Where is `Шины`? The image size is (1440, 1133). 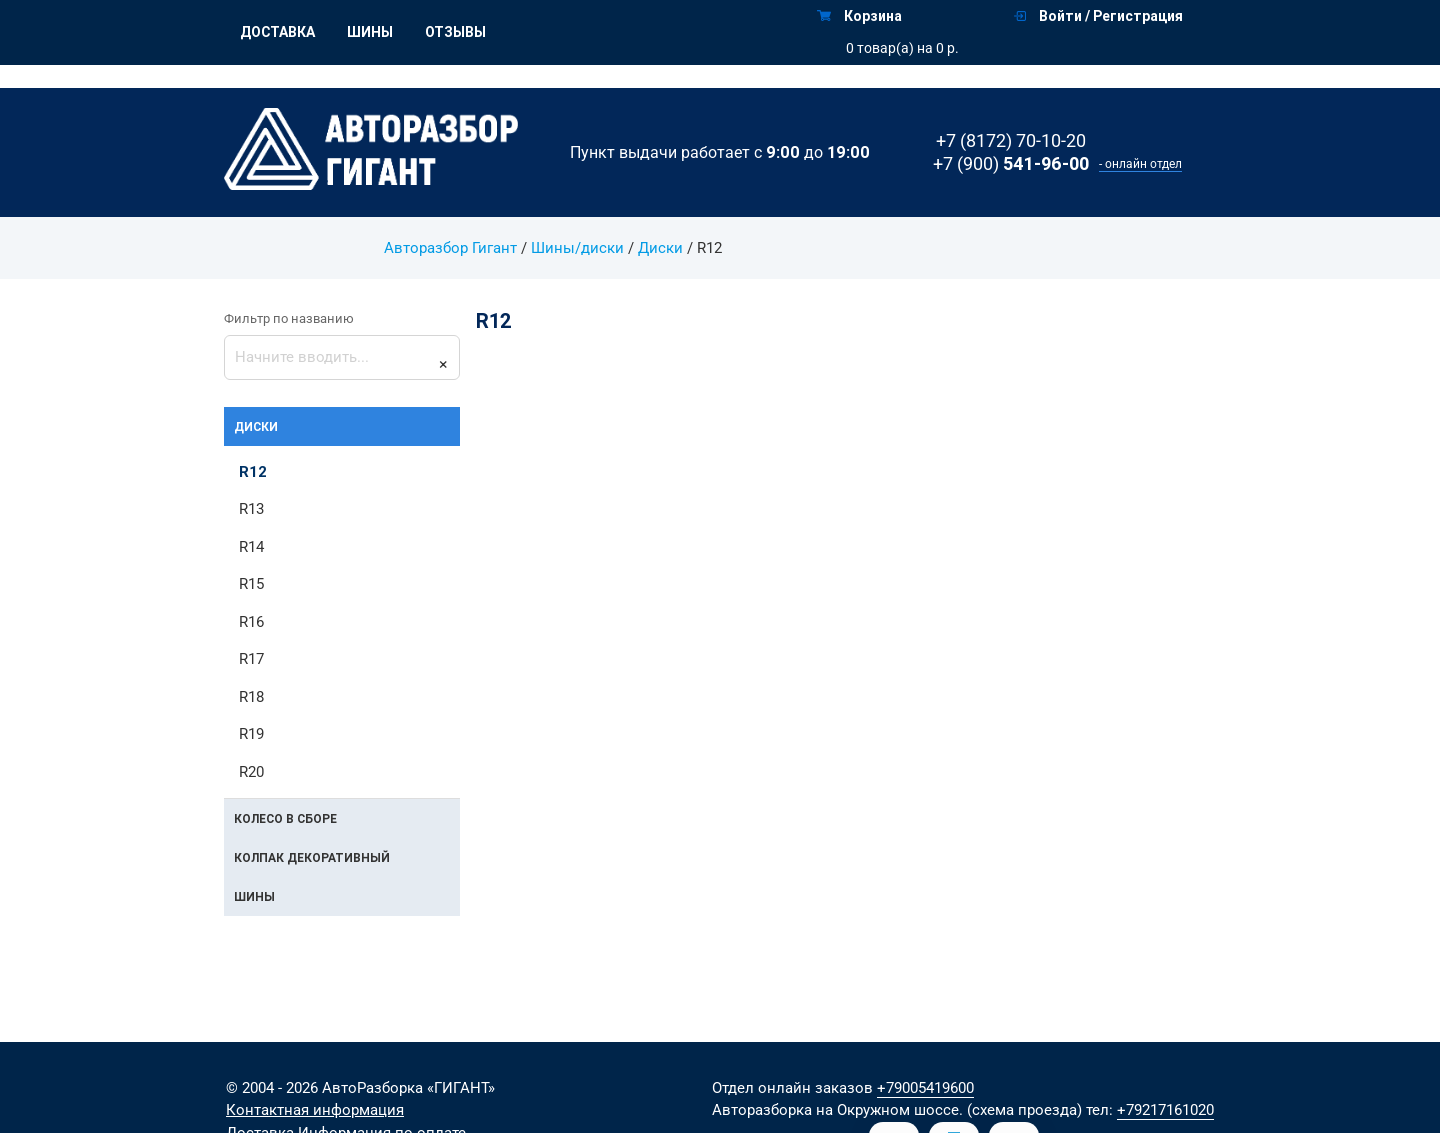
Шины is located at coordinates (370, 32).